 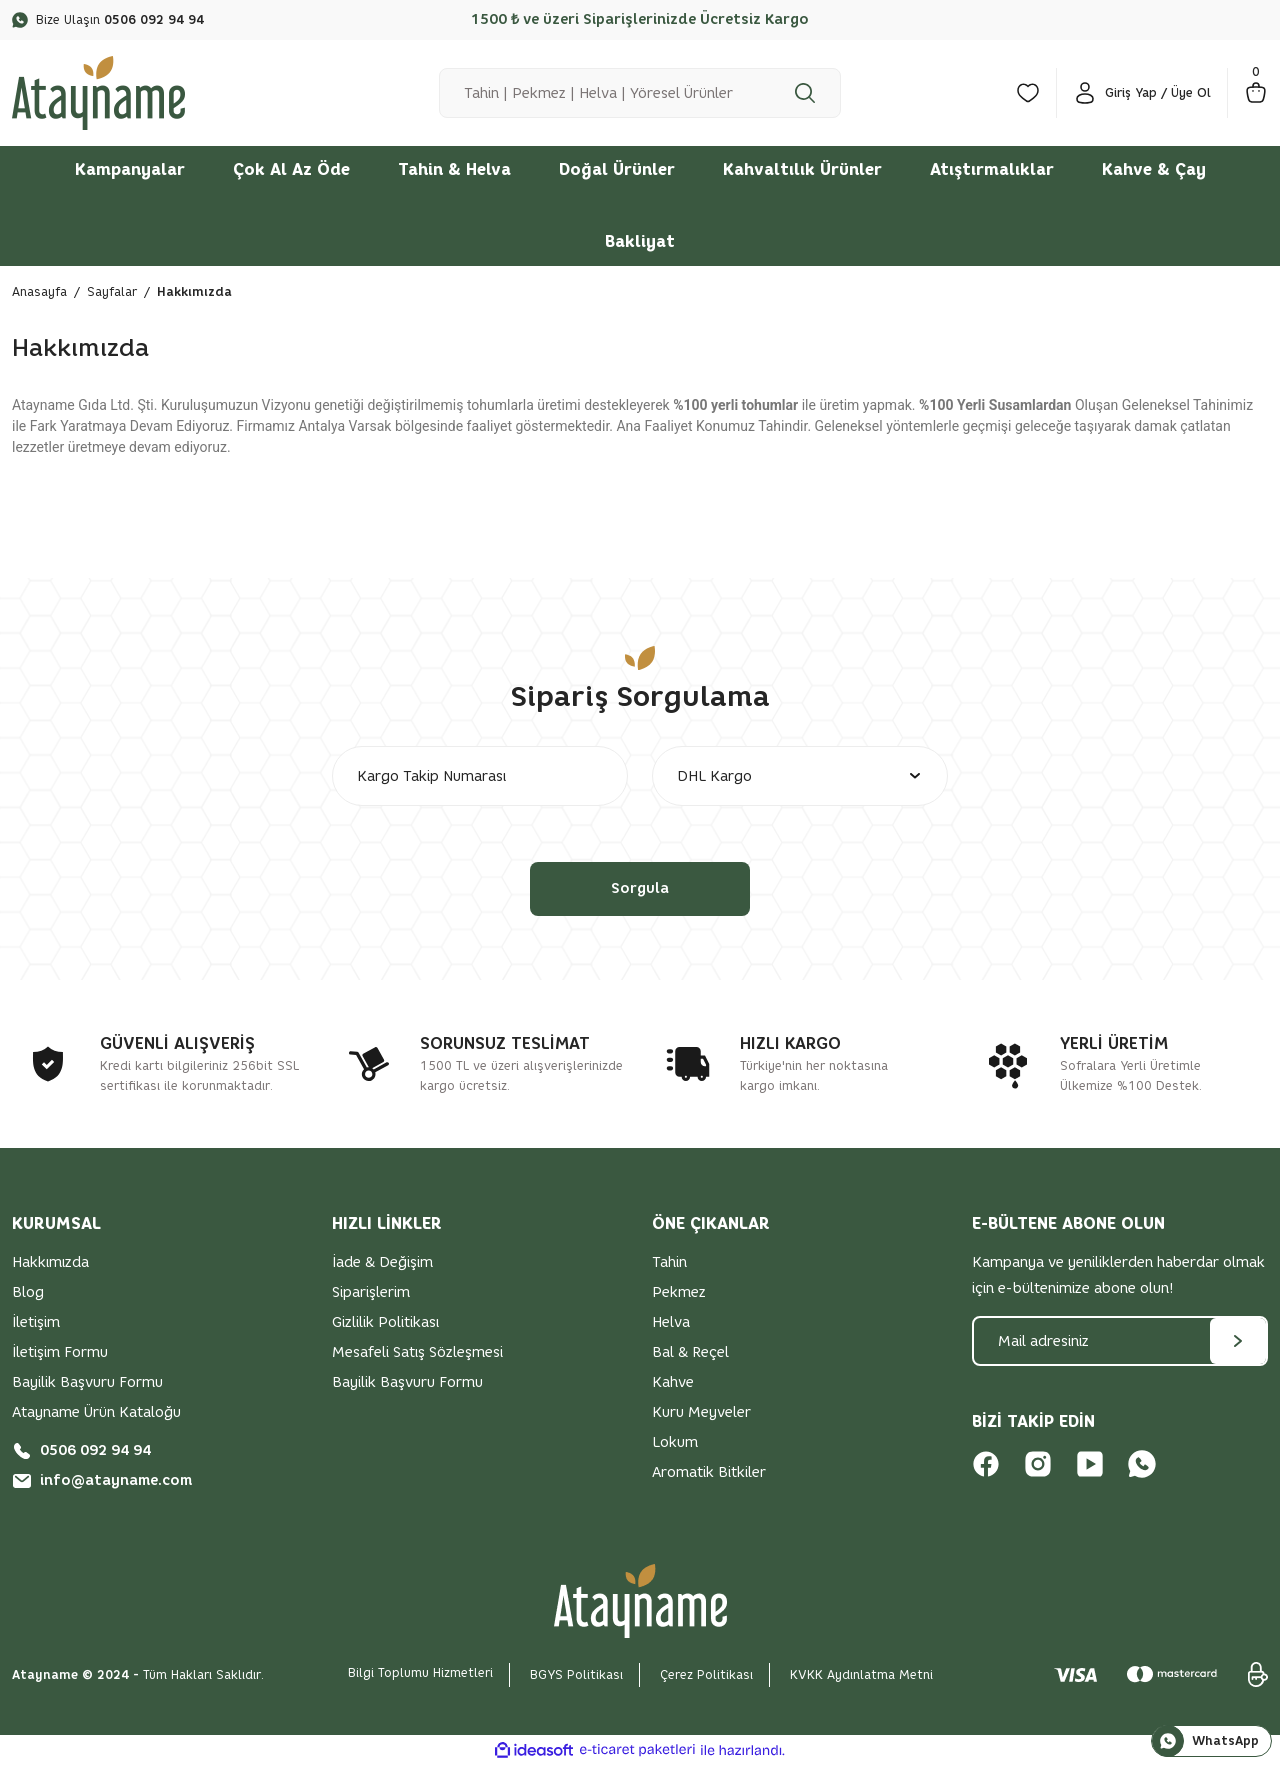 I want to click on Mesafeli Satış Sözleşmesi, so click(x=417, y=1352).